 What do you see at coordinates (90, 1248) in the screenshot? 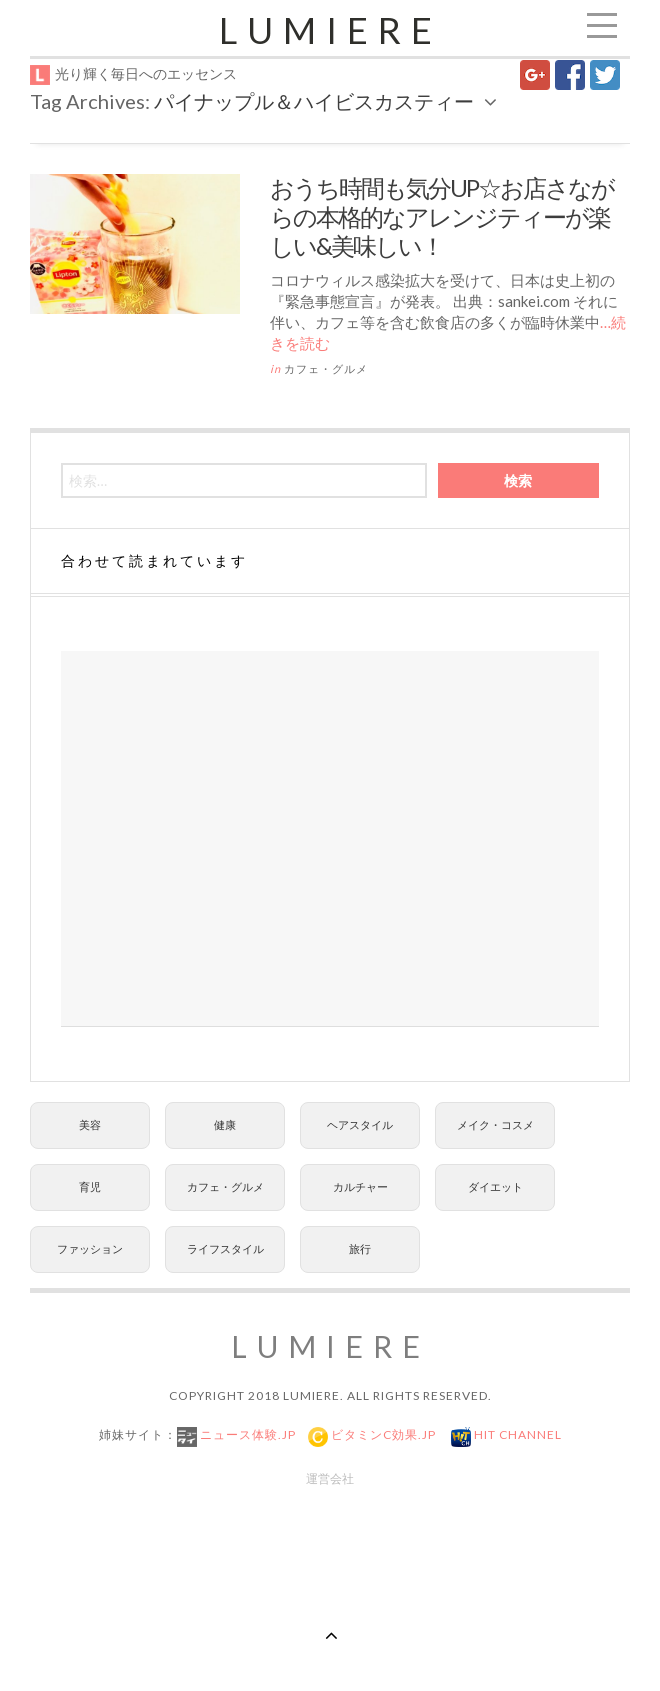
I see `ファッション` at bounding box center [90, 1248].